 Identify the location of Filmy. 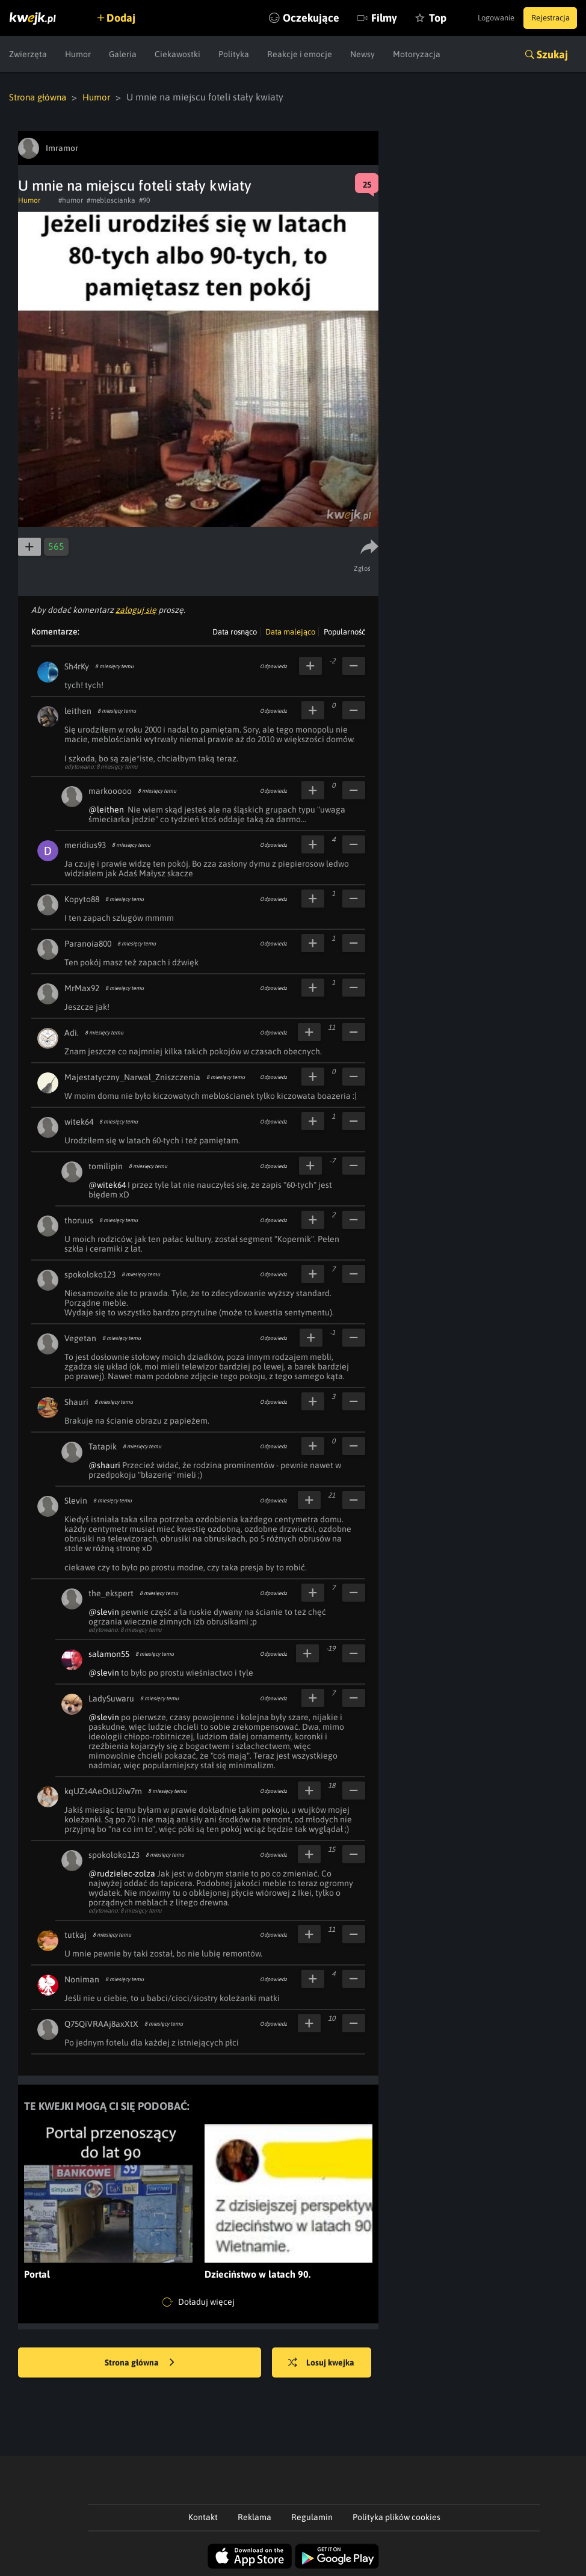
(357, 17).